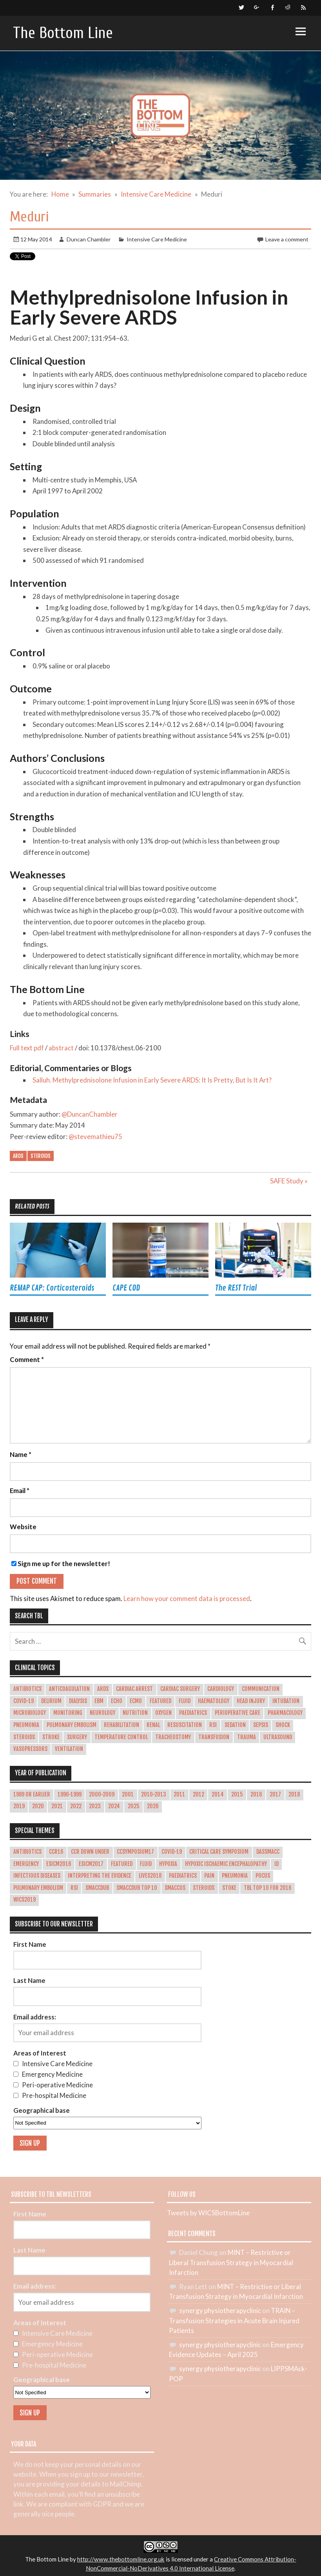 The image size is (321, 2576). What do you see at coordinates (39, 2053) in the screenshot?
I see `Areas of Interest` at bounding box center [39, 2053].